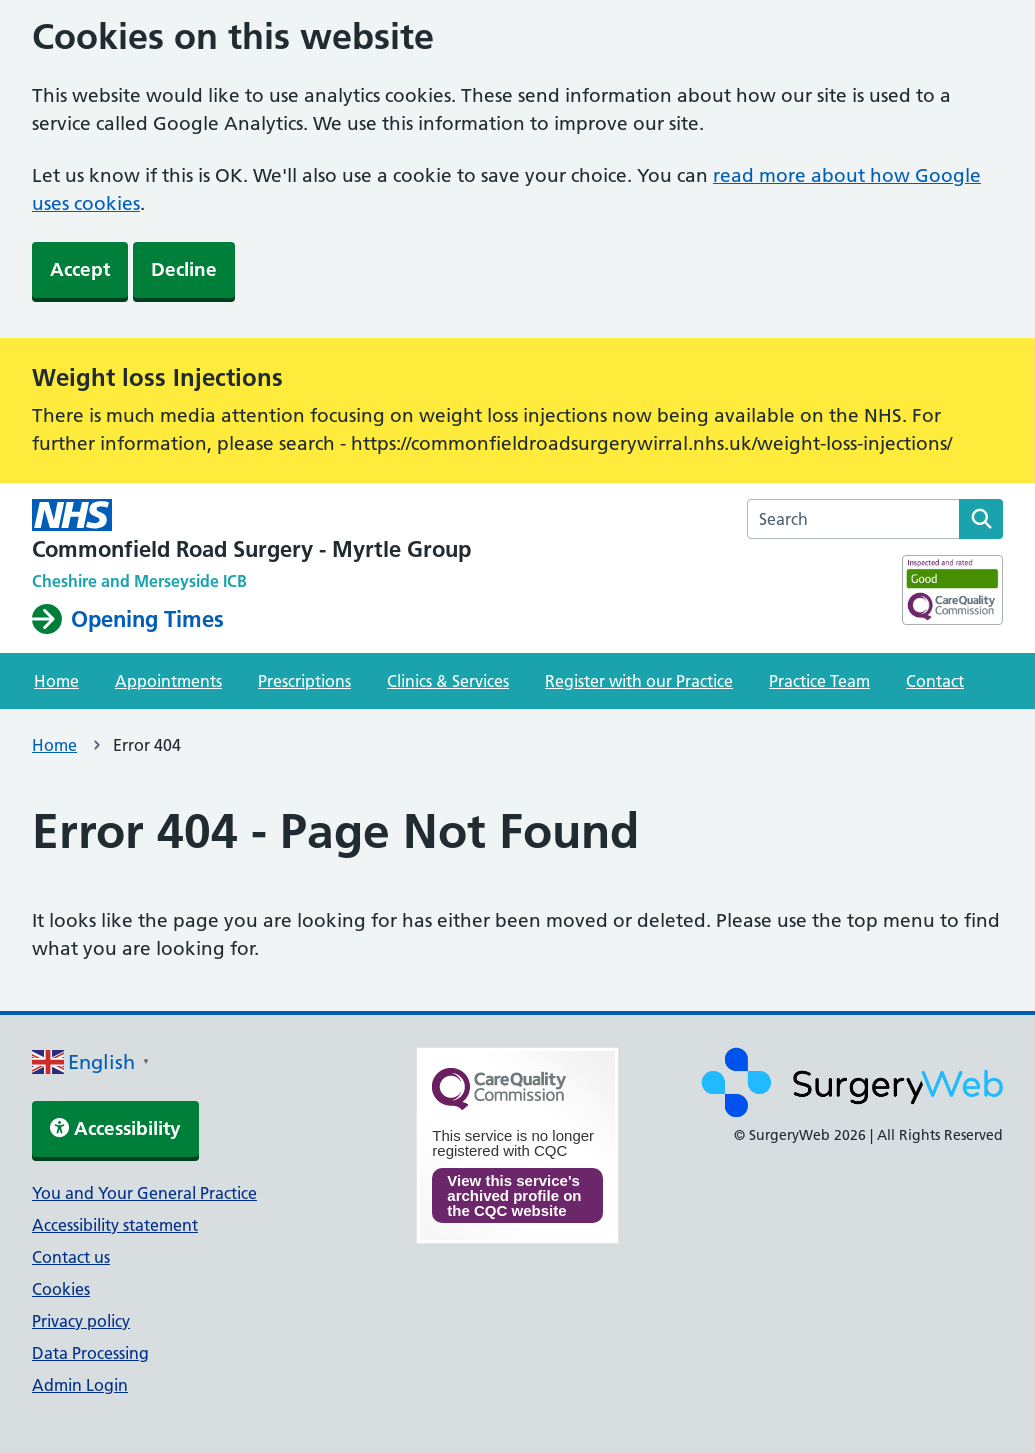  What do you see at coordinates (90, 1353) in the screenshot?
I see `Data Processing` at bounding box center [90, 1353].